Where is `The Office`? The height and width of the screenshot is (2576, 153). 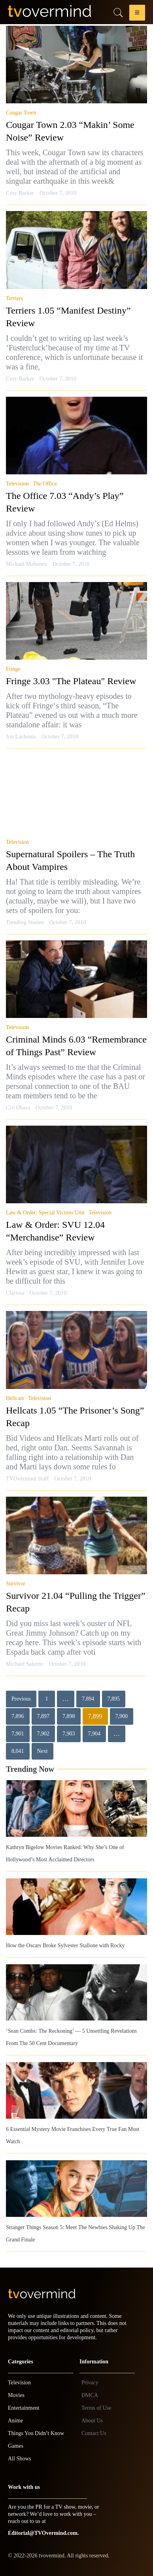 The Office is located at coordinates (45, 484).